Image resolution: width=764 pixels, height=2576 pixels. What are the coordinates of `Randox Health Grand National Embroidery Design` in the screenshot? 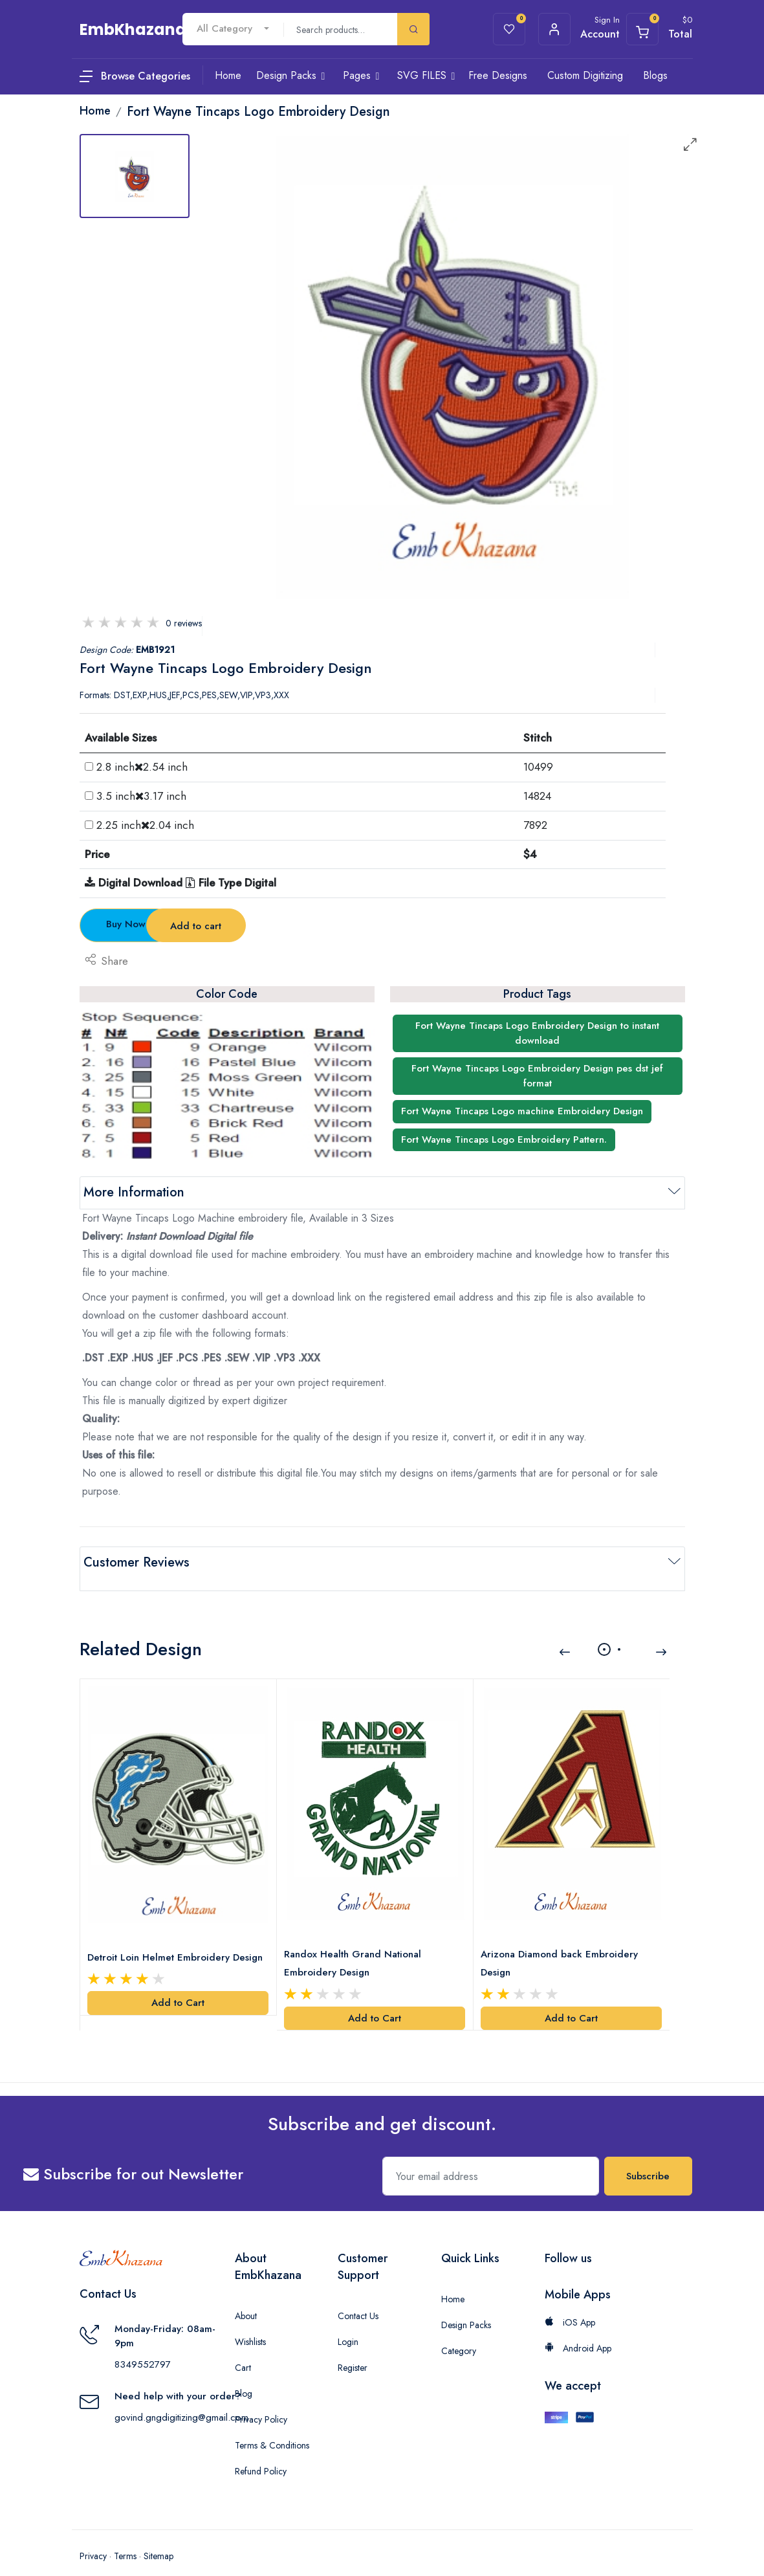 It's located at (355, 1944).